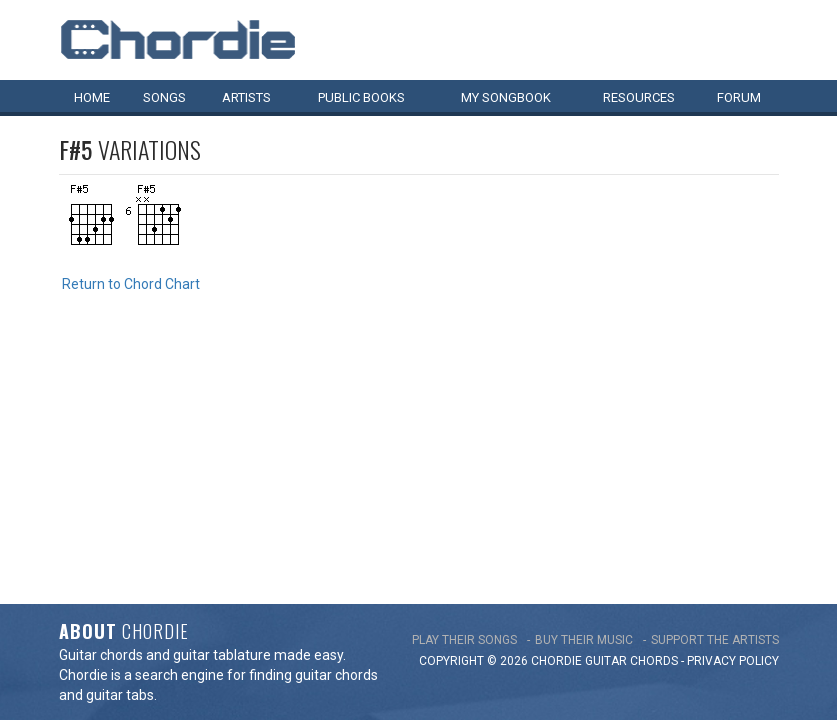 This screenshot has width=837, height=720. Describe the element at coordinates (733, 411) in the screenshot. I see `PRIVACY POLICY` at that location.